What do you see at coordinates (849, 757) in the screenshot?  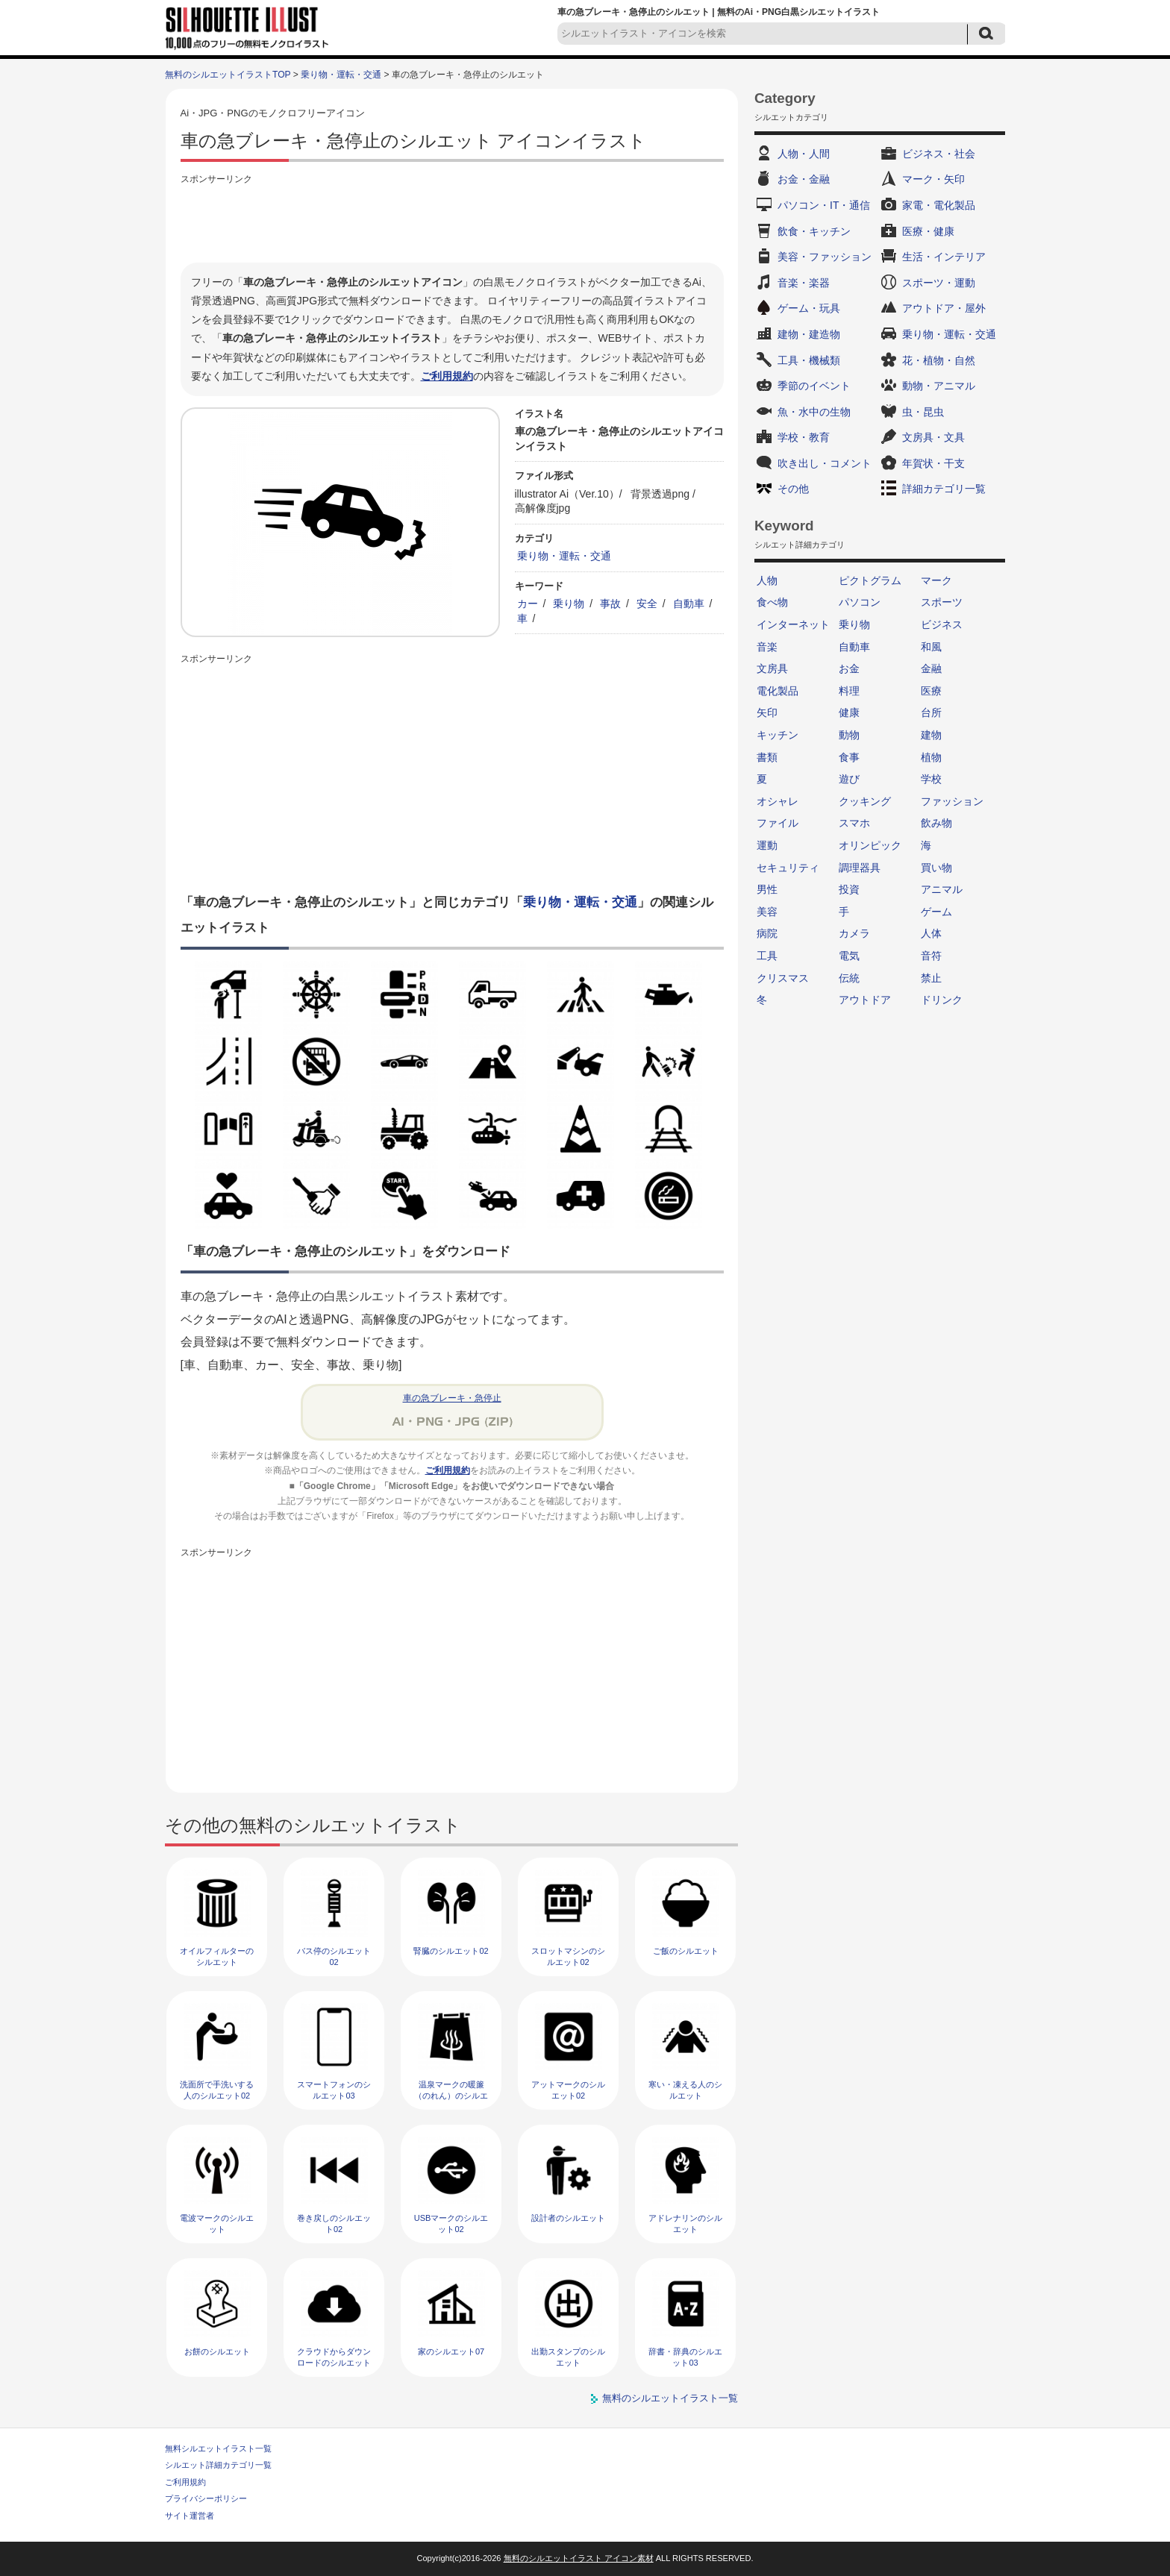 I see `食事` at bounding box center [849, 757].